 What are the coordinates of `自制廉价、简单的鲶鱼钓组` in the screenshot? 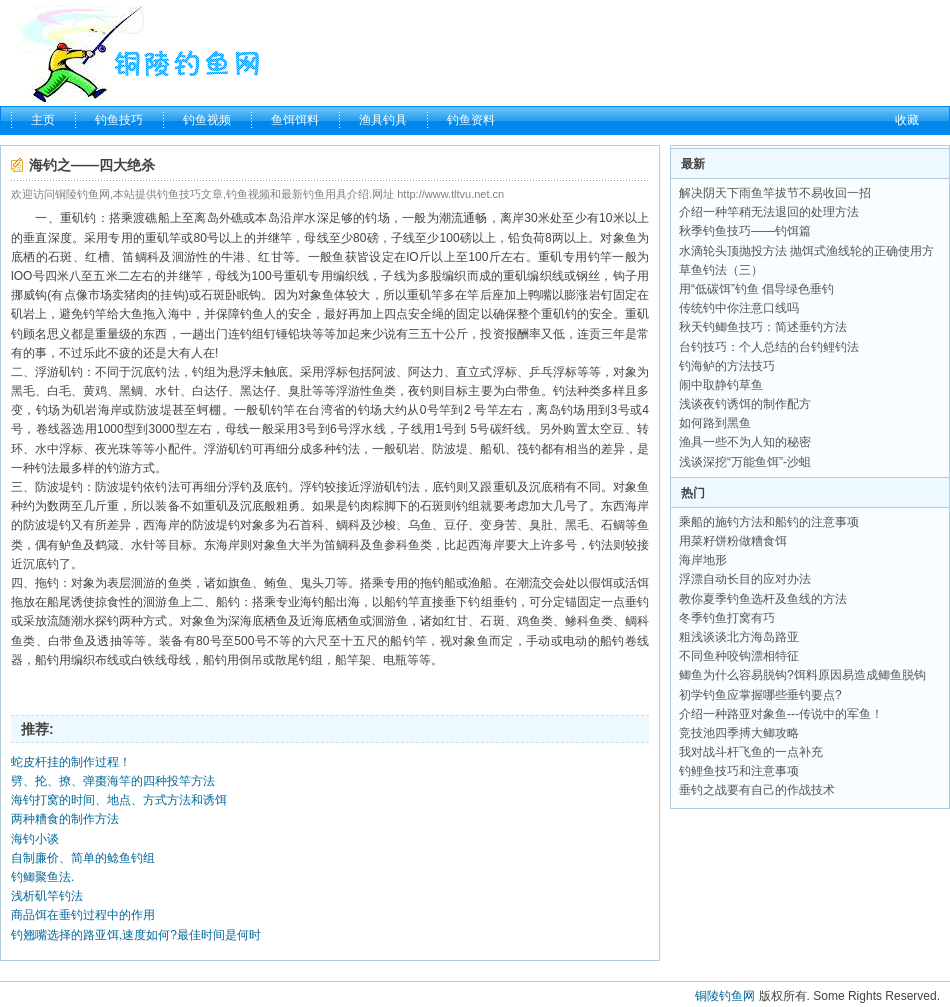 It's located at (83, 858).